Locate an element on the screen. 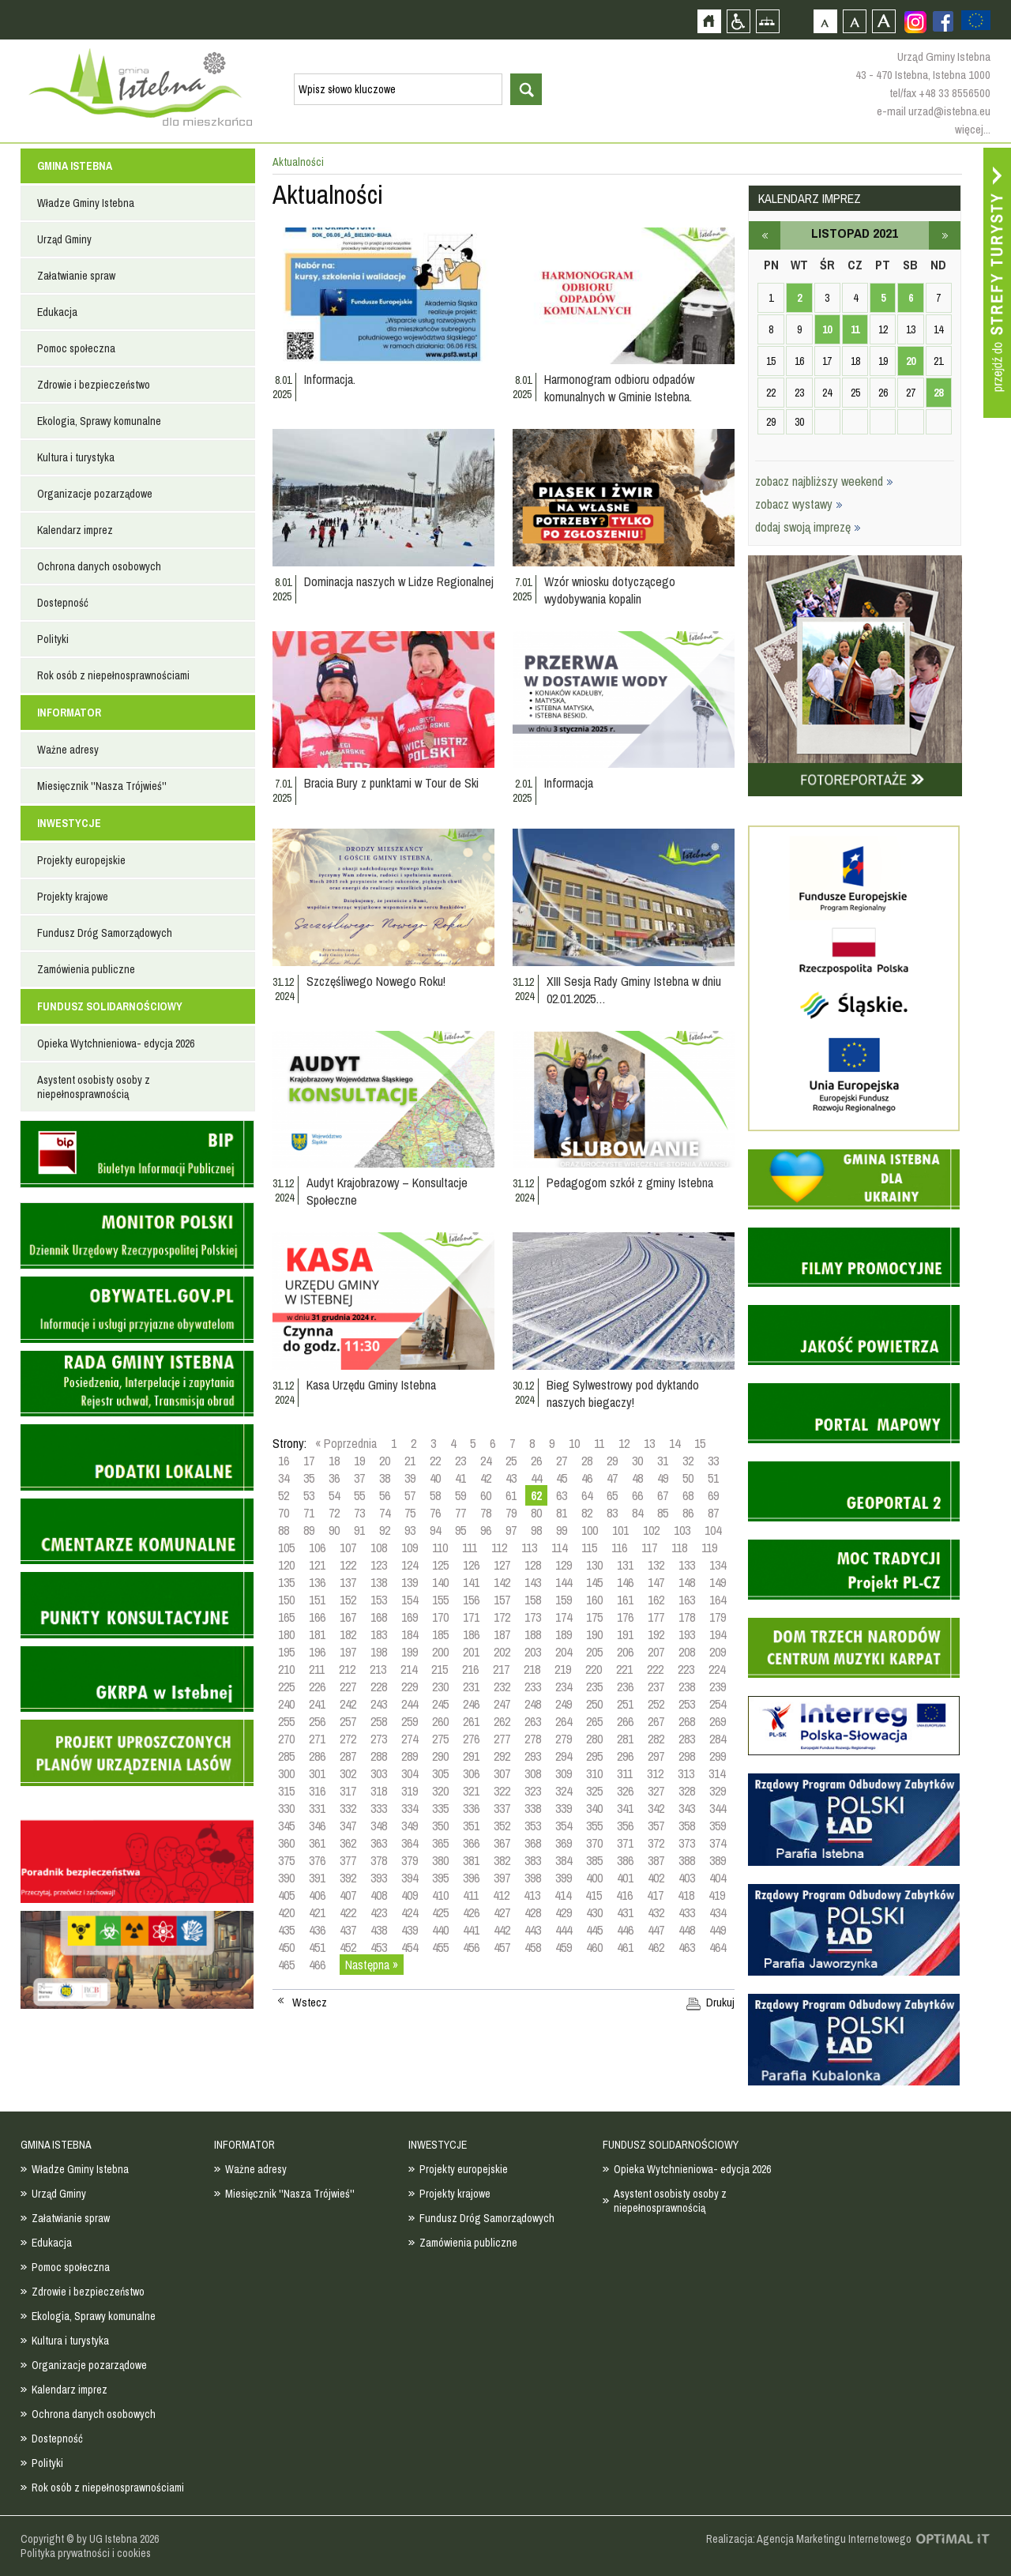 This screenshot has height=2576, width=1011. 435 is located at coordinates (286, 1930).